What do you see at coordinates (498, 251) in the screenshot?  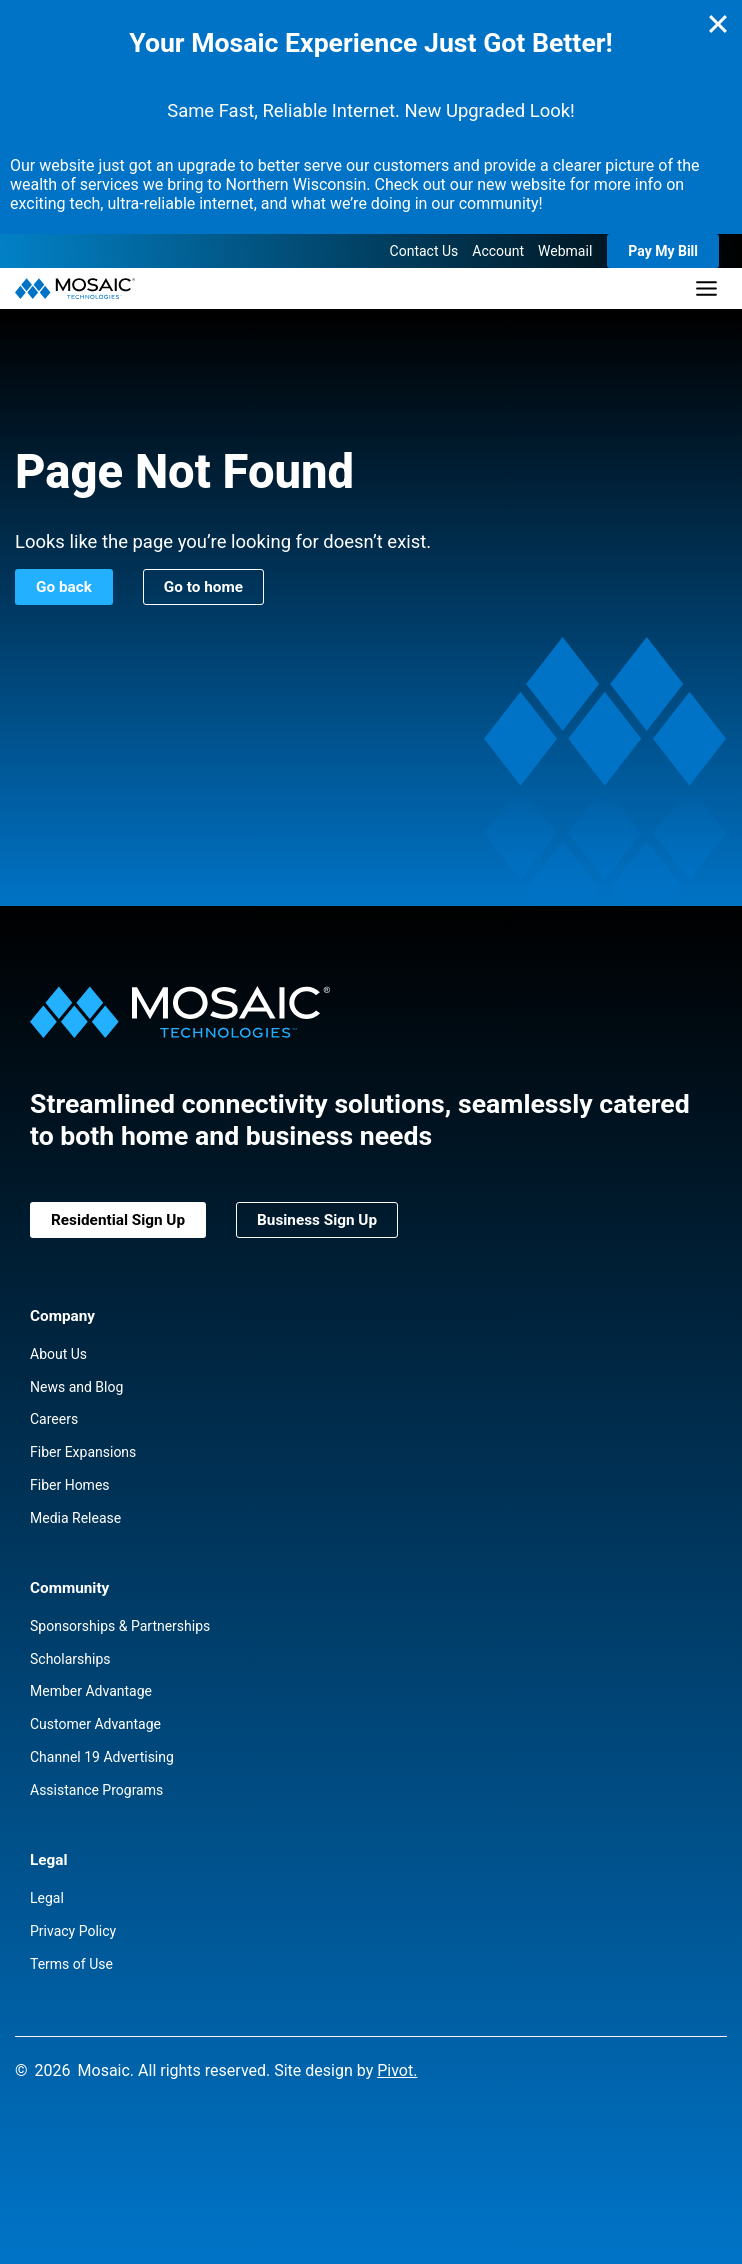 I see `Account` at bounding box center [498, 251].